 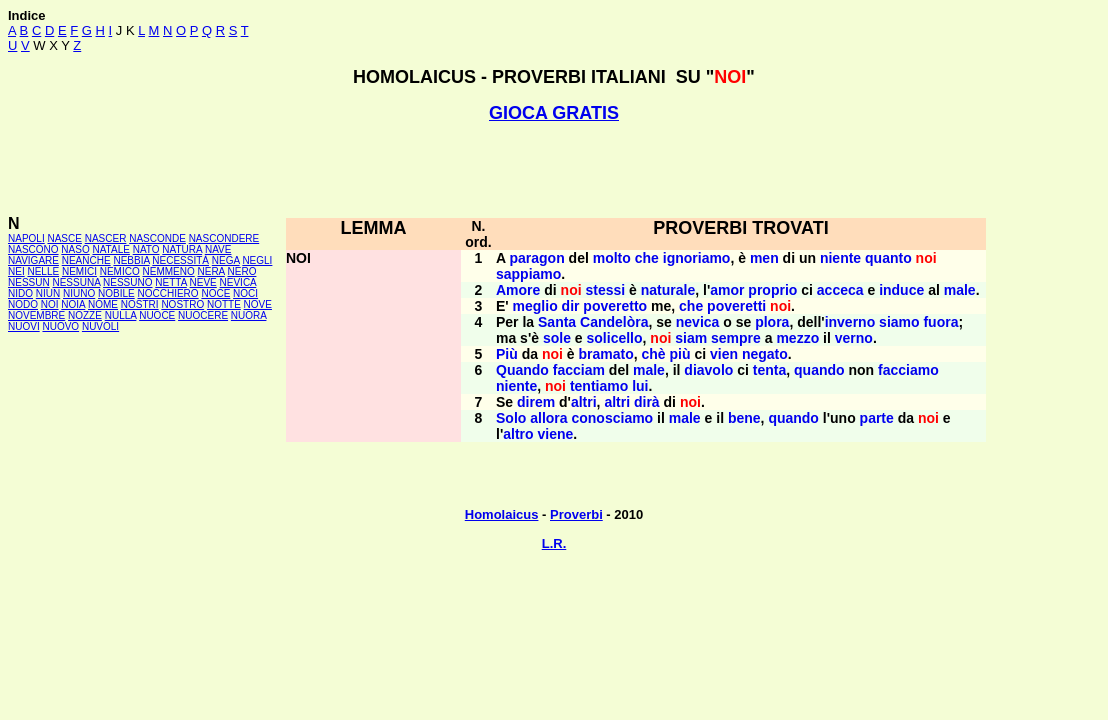 I want to click on niente, so click(x=840, y=258).